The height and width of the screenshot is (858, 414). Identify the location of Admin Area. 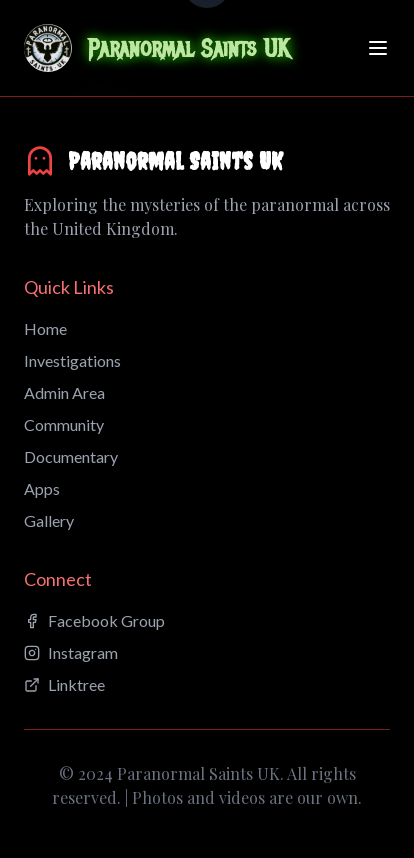
(64, 392).